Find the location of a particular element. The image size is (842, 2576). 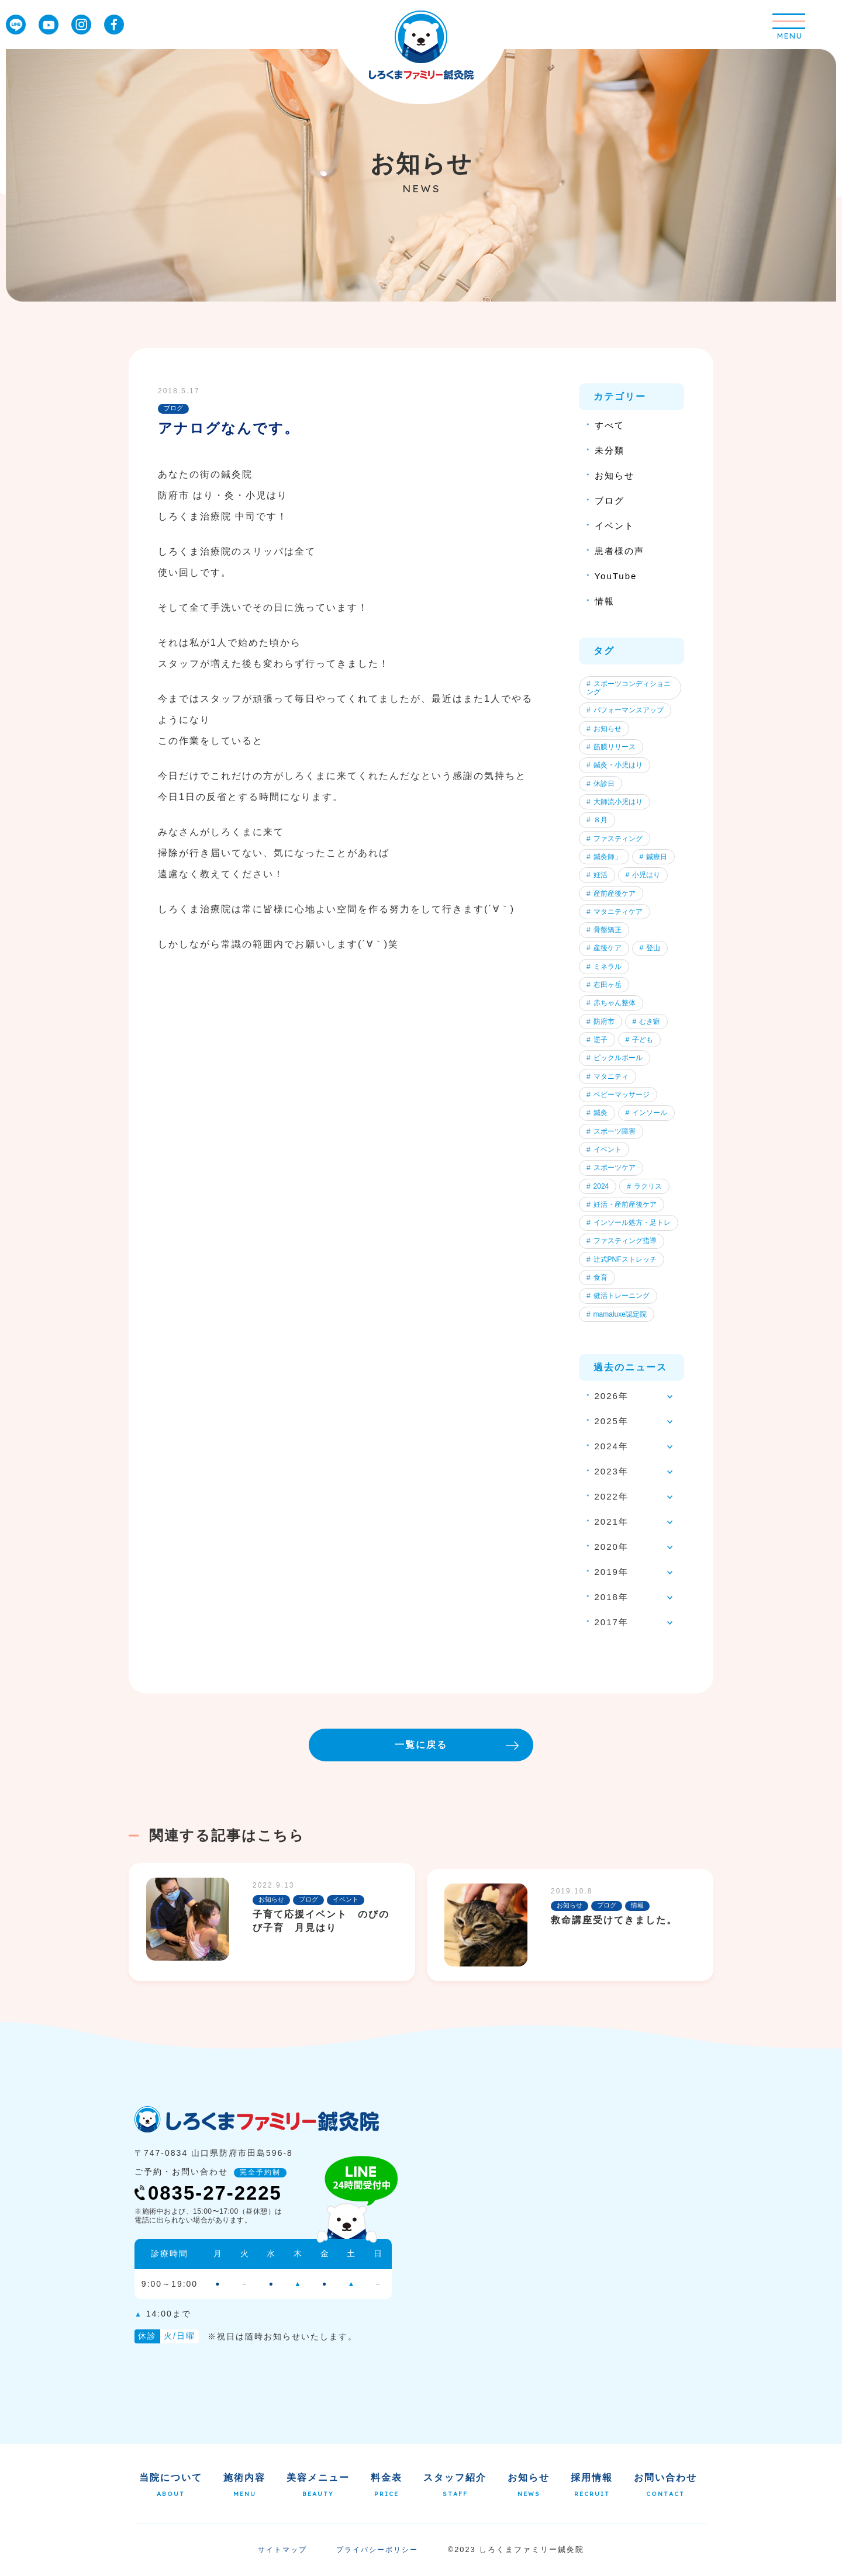

mamaluxe認定院 is located at coordinates (616, 1315).